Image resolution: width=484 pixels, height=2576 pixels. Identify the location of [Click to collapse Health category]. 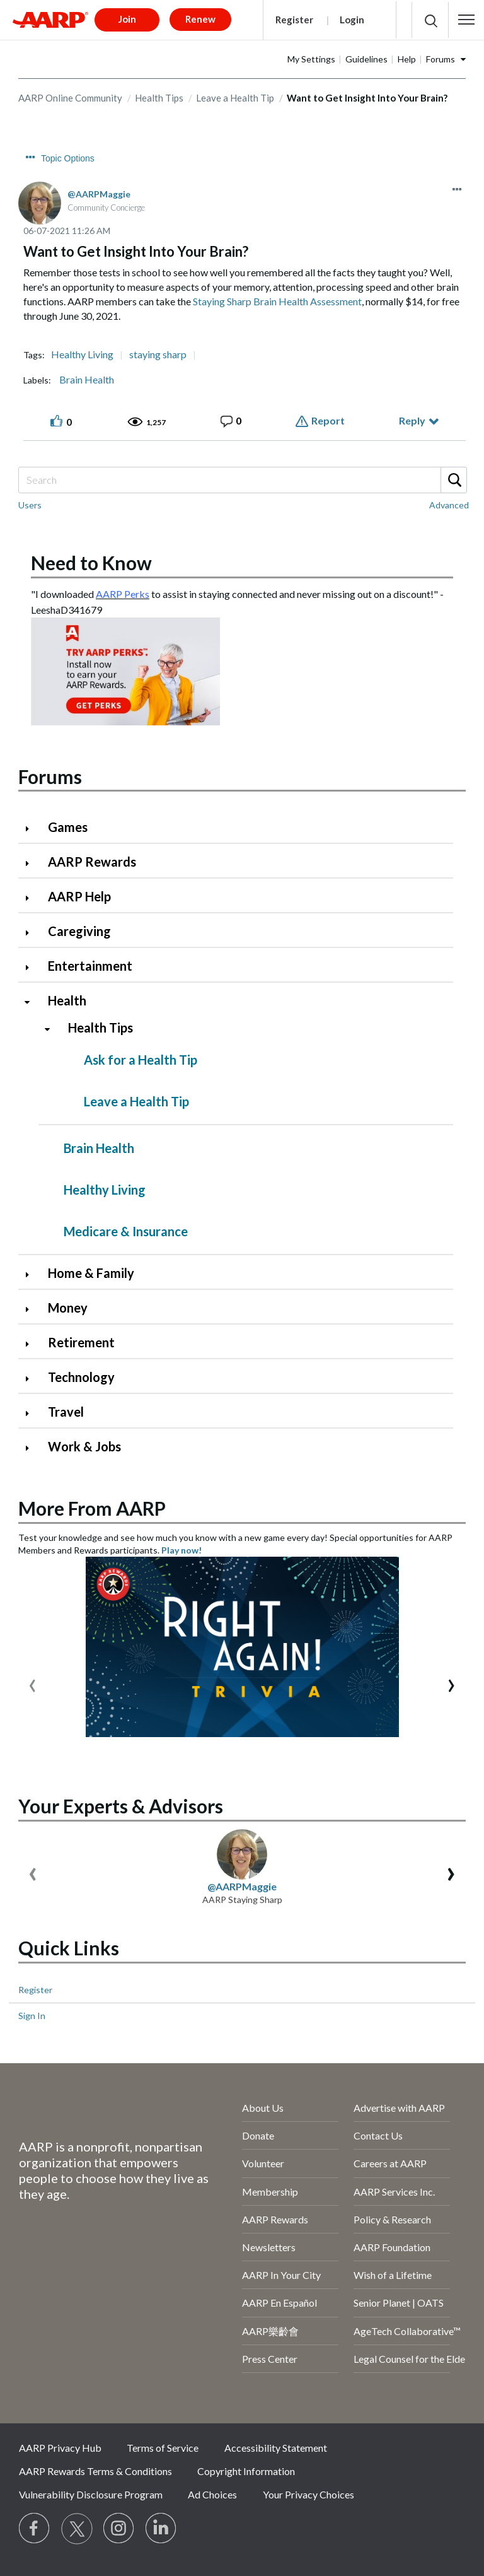
(32, 1002).